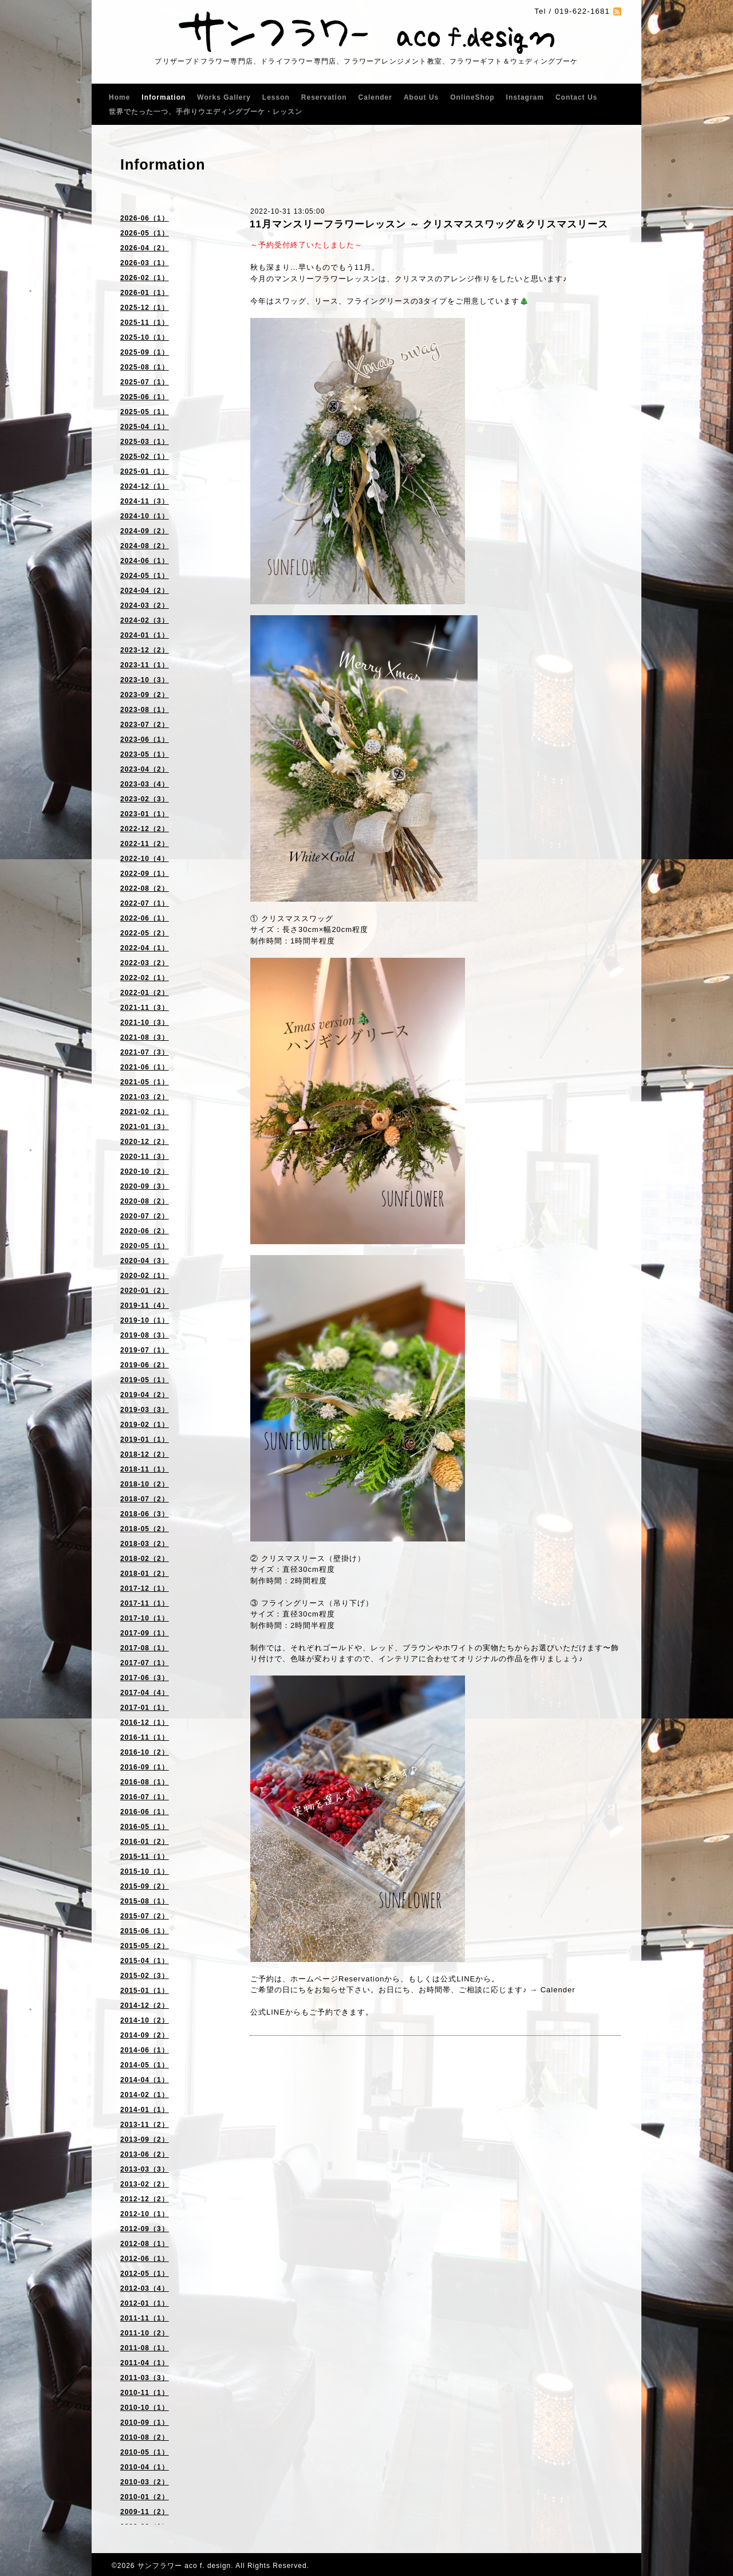 The image size is (733, 2576). What do you see at coordinates (144, 367) in the screenshot?
I see `2025-08（1）` at bounding box center [144, 367].